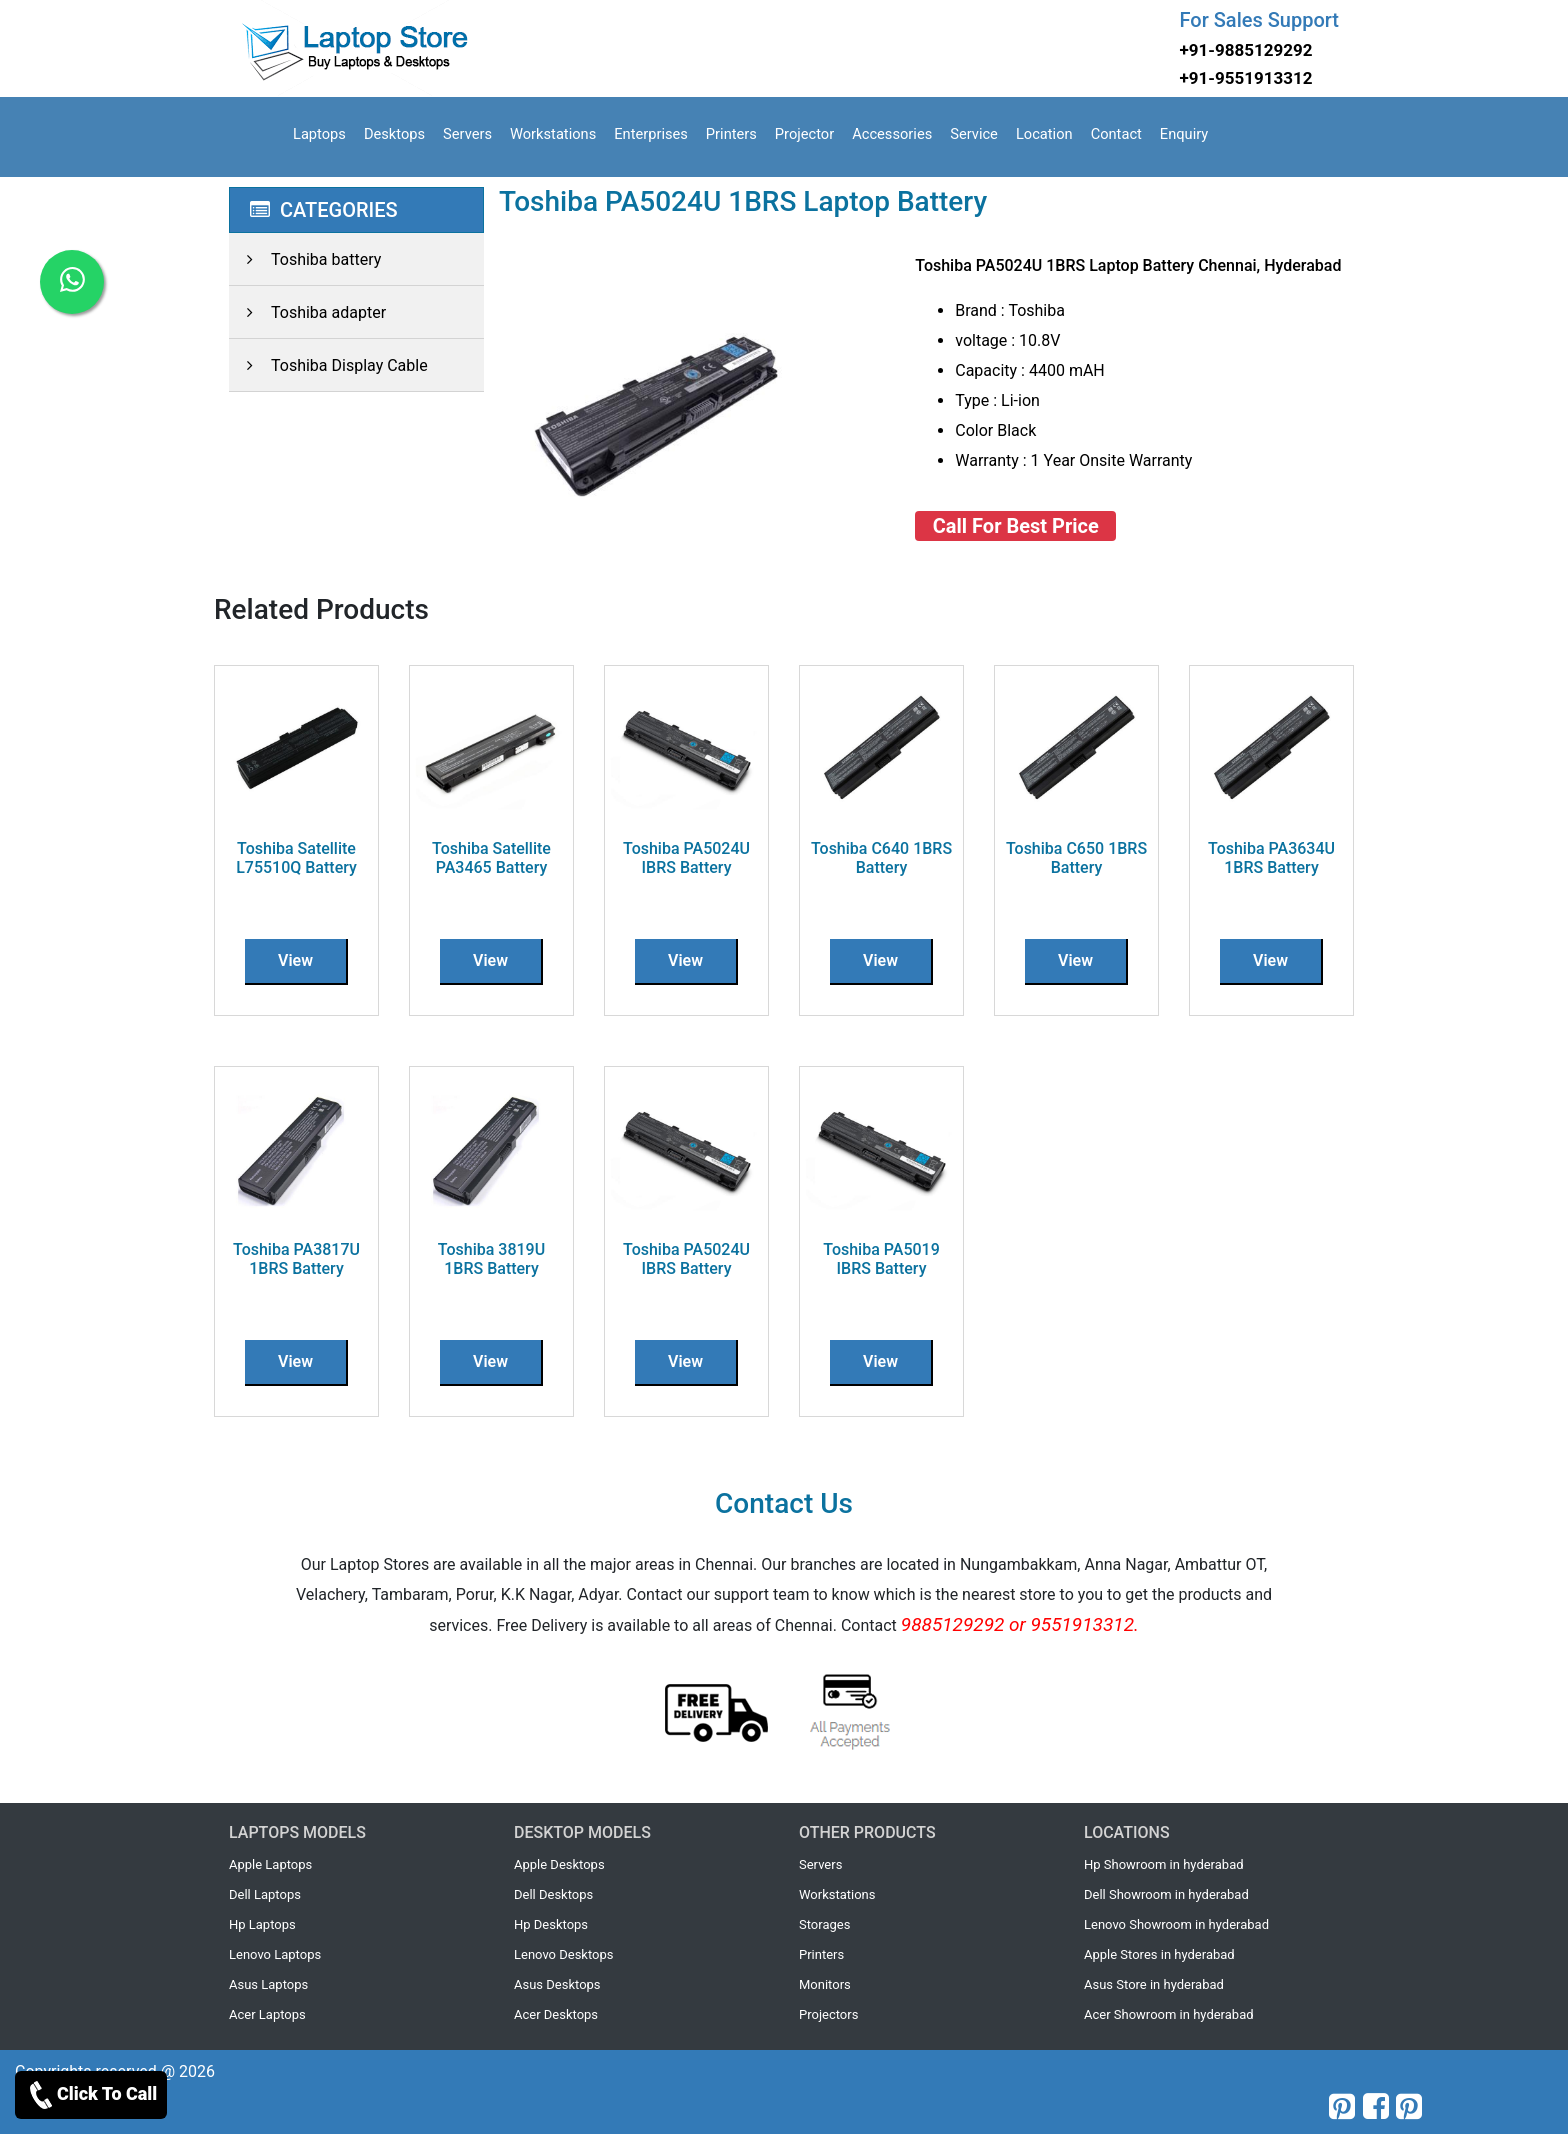 This screenshot has height=2134, width=1568. What do you see at coordinates (1116, 134) in the screenshot?
I see `Contact` at bounding box center [1116, 134].